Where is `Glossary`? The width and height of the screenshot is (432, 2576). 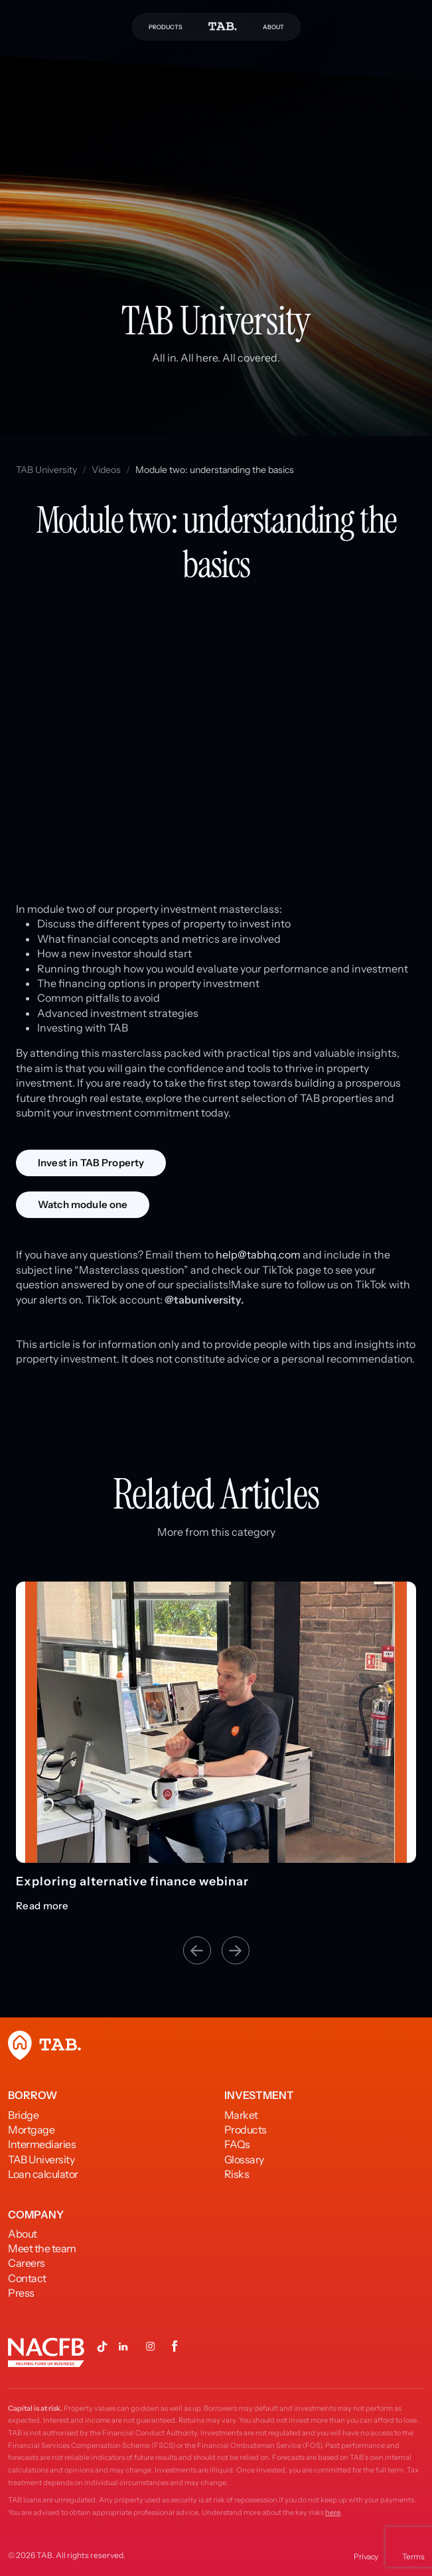 Glossary is located at coordinates (244, 2159).